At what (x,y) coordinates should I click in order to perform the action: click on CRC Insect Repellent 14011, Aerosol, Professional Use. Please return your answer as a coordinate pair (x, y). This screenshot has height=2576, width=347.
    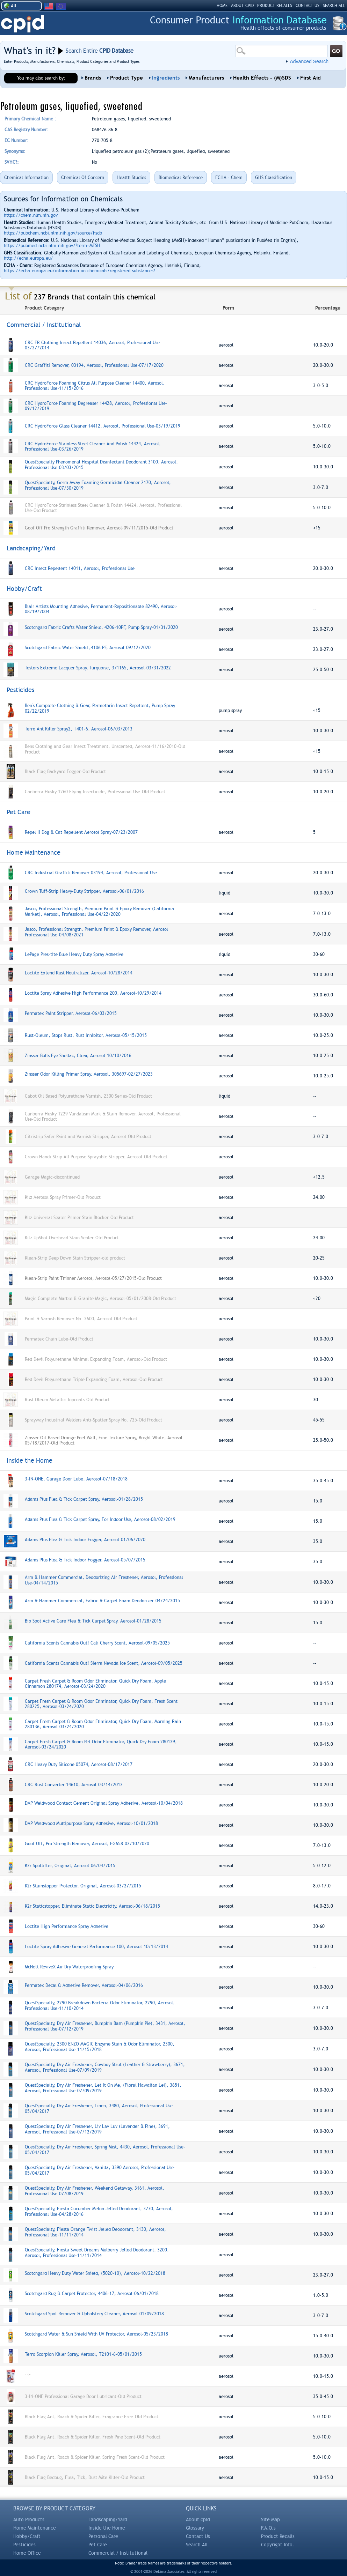
    Looking at the image, I should click on (80, 568).